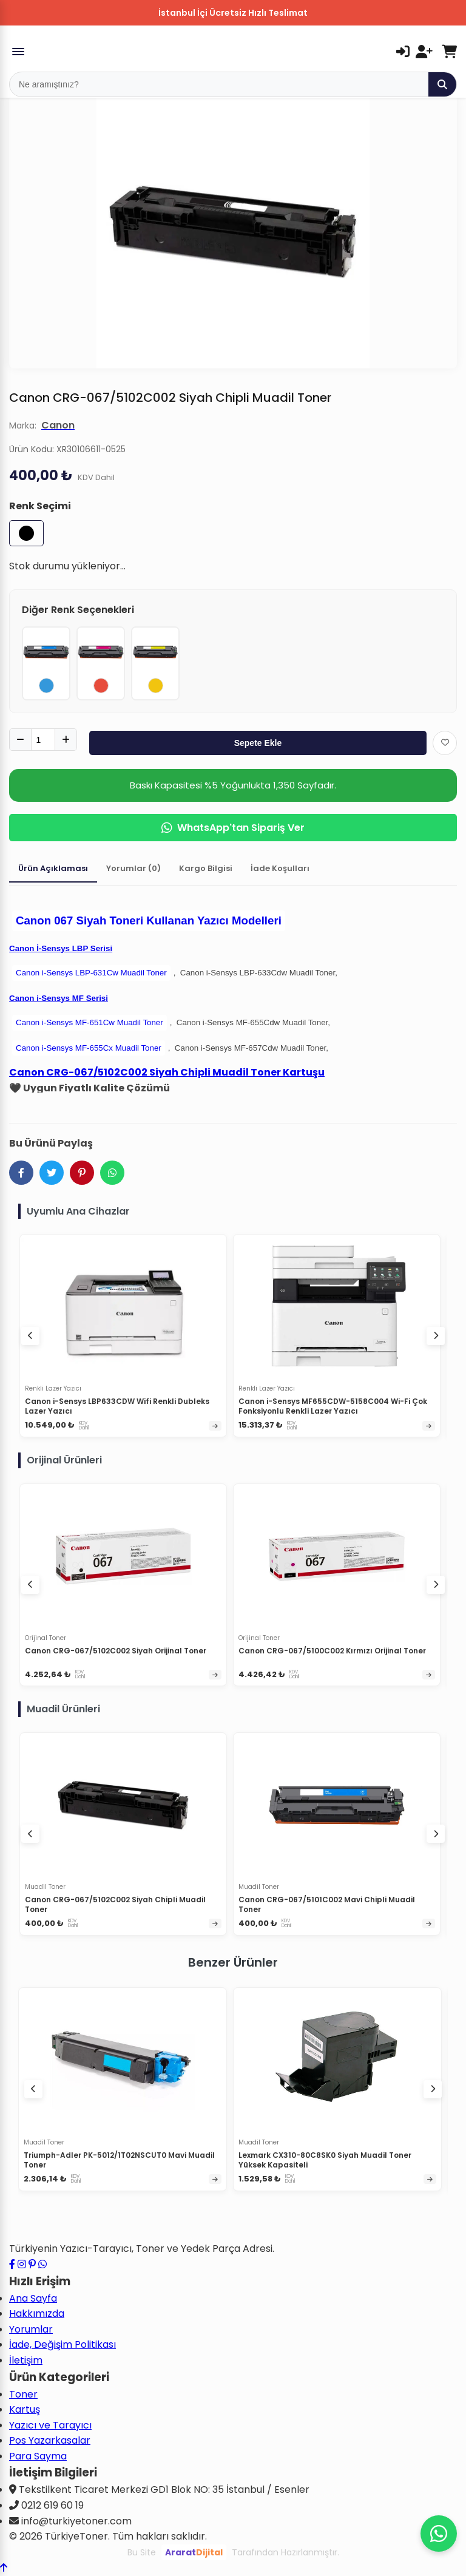  I want to click on [Facebook sayfamızı ziyaret edin], so click(12, 2264).